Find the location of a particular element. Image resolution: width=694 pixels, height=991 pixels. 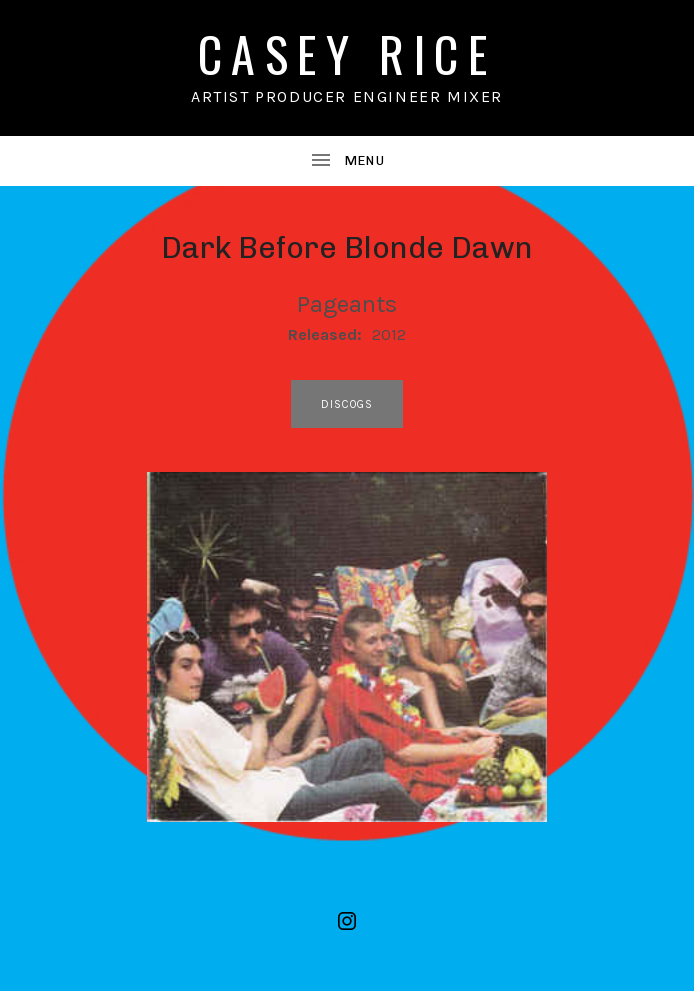

discogs is located at coordinates (347, 404).